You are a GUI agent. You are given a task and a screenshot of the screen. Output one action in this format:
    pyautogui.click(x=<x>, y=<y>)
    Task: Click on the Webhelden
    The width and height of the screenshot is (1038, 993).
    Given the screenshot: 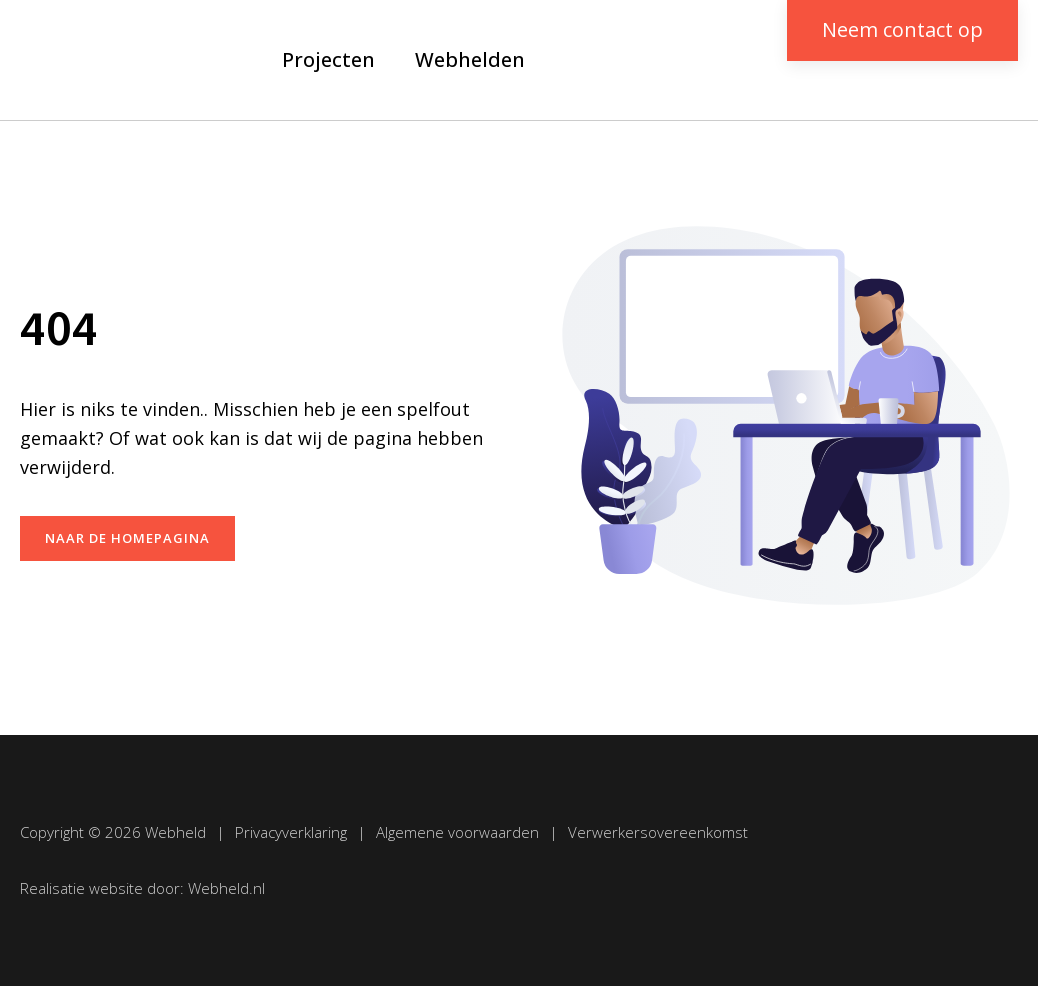 What is the action you would take?
    pyautogui.click(x=470, y=59)
    